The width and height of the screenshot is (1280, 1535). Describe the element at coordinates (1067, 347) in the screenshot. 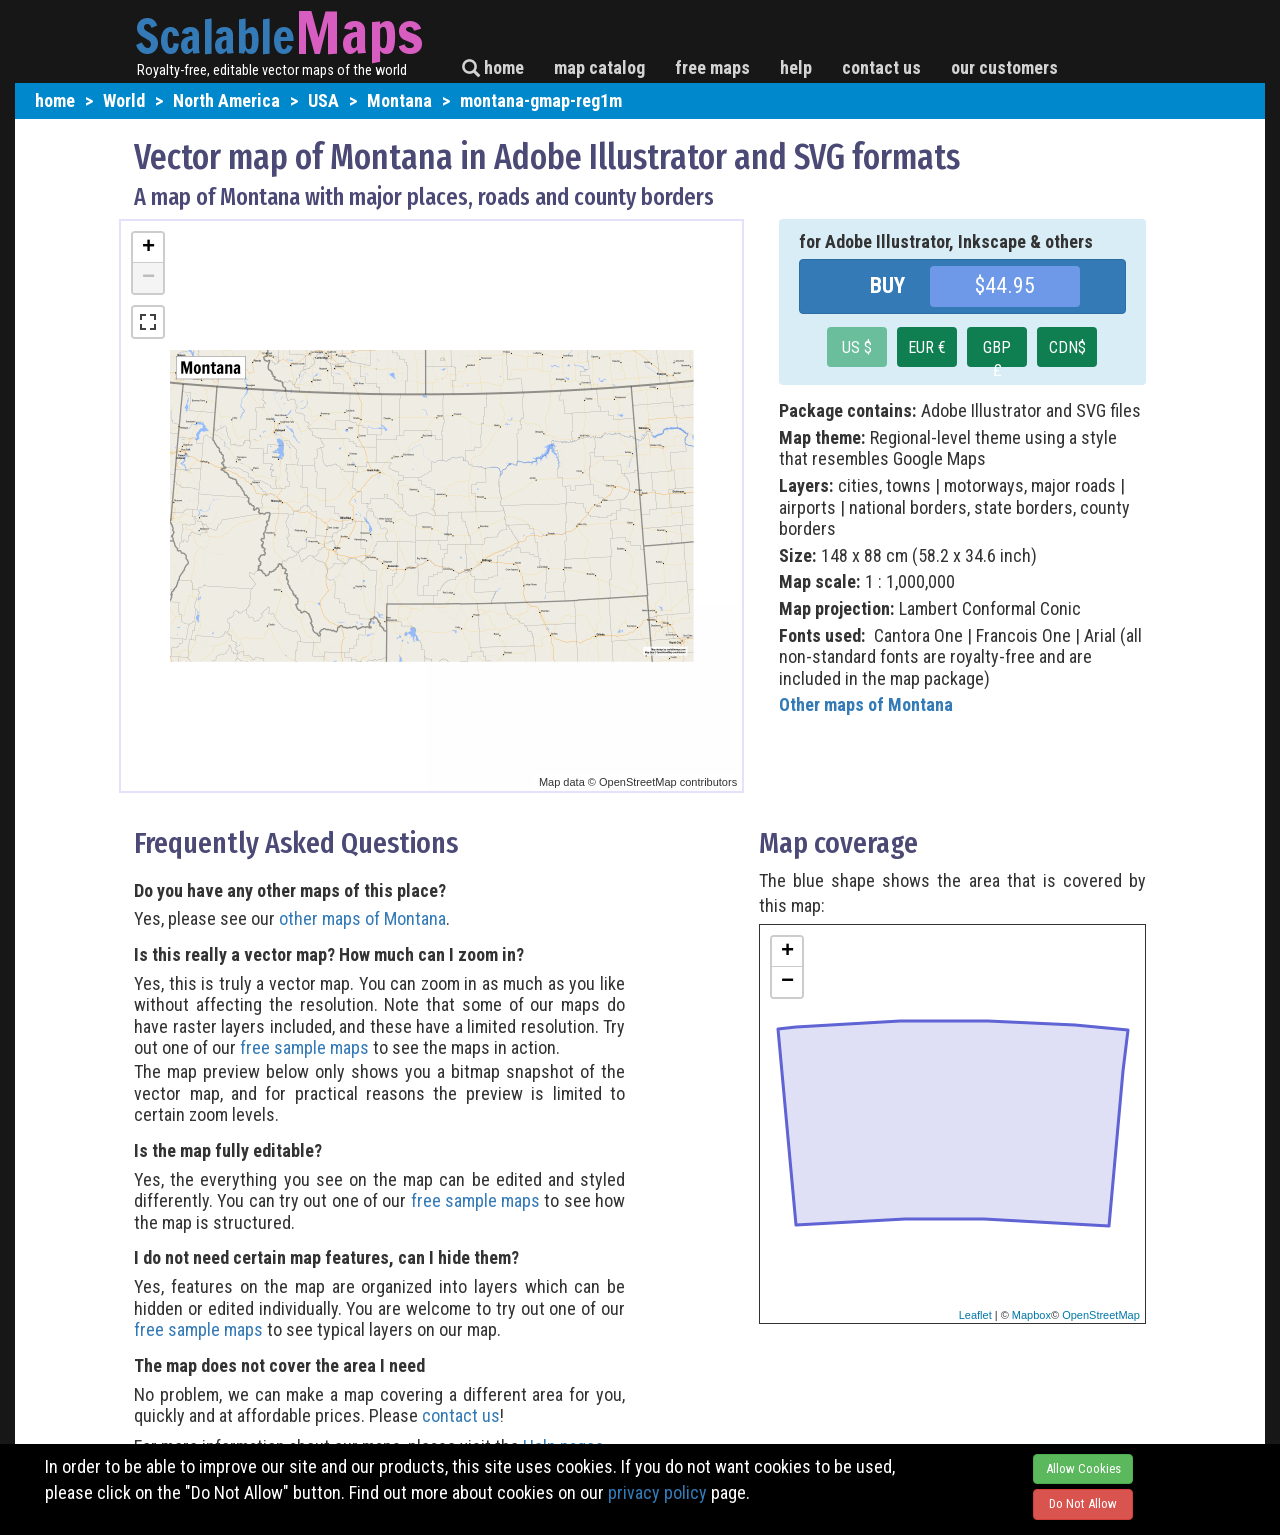

I see `CDN$` at that location.